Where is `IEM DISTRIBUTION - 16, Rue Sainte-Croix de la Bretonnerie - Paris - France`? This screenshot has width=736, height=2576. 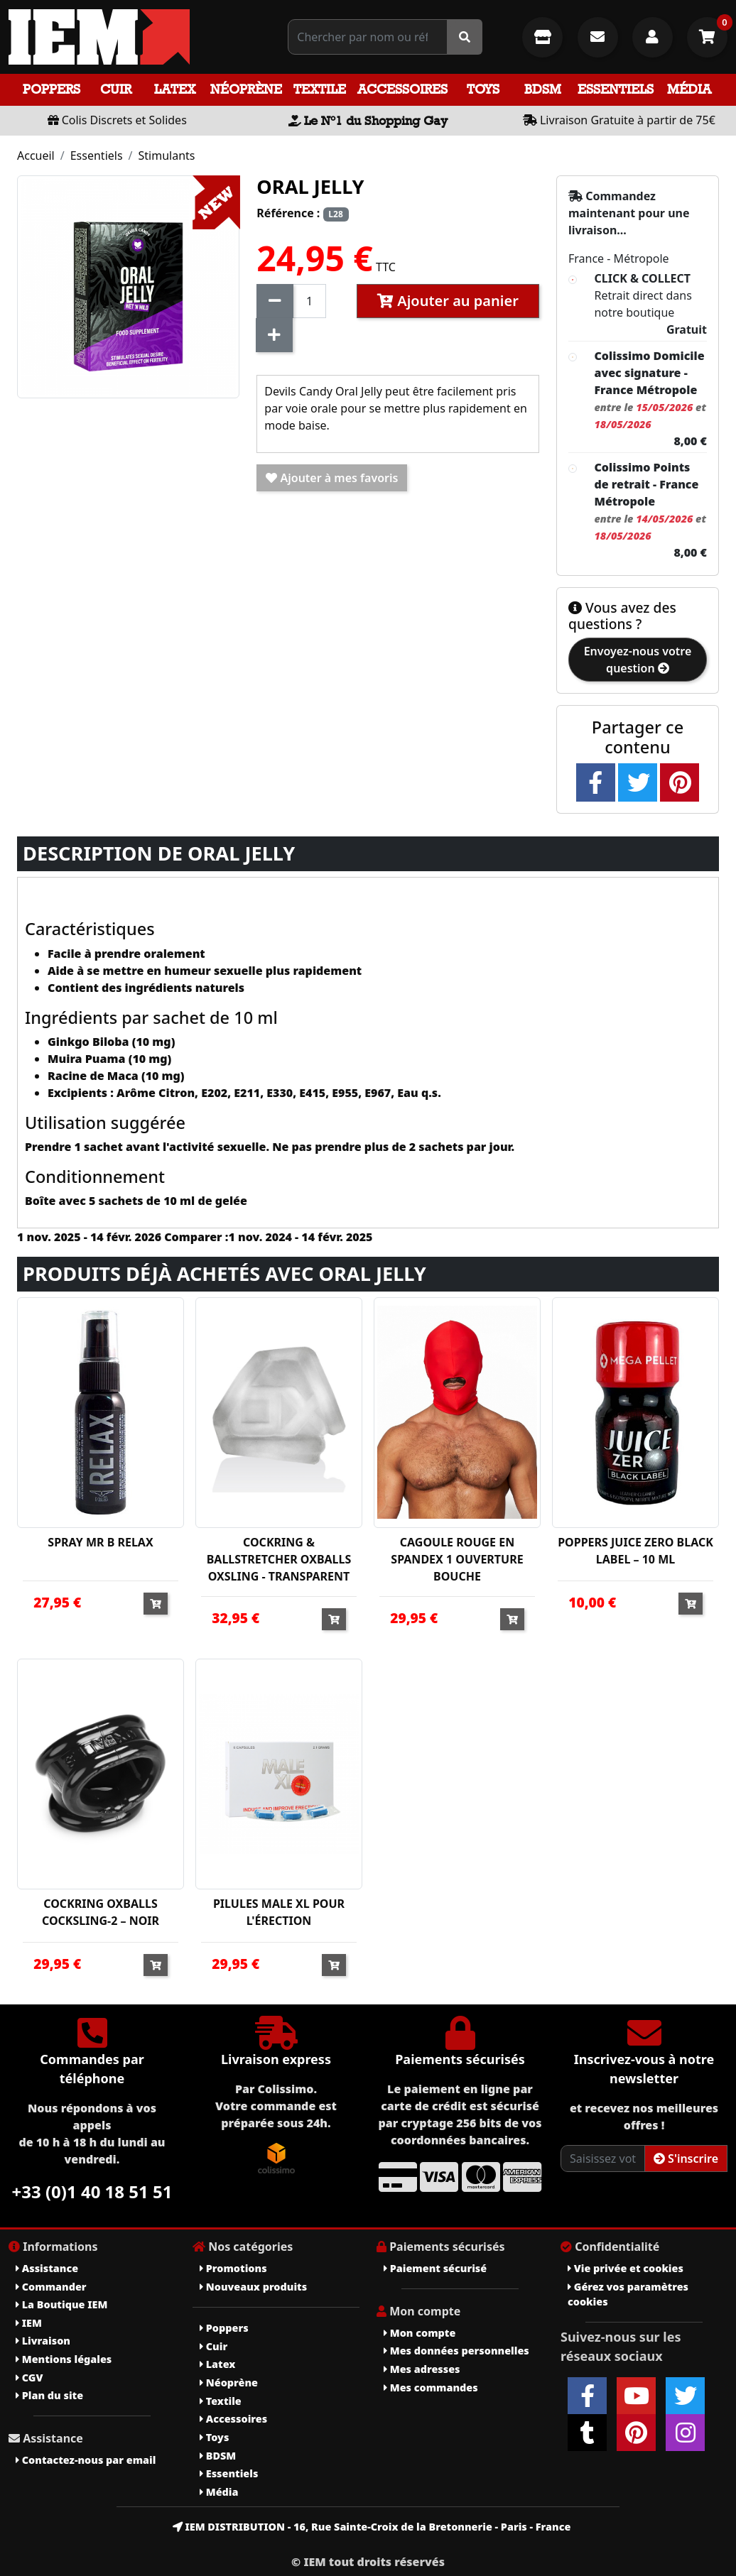
IEM DISTRIBUTION - 16, Rue Sainte-Croix de la Bretonnerie - Paris - France is located at coordinates (372, 2526).